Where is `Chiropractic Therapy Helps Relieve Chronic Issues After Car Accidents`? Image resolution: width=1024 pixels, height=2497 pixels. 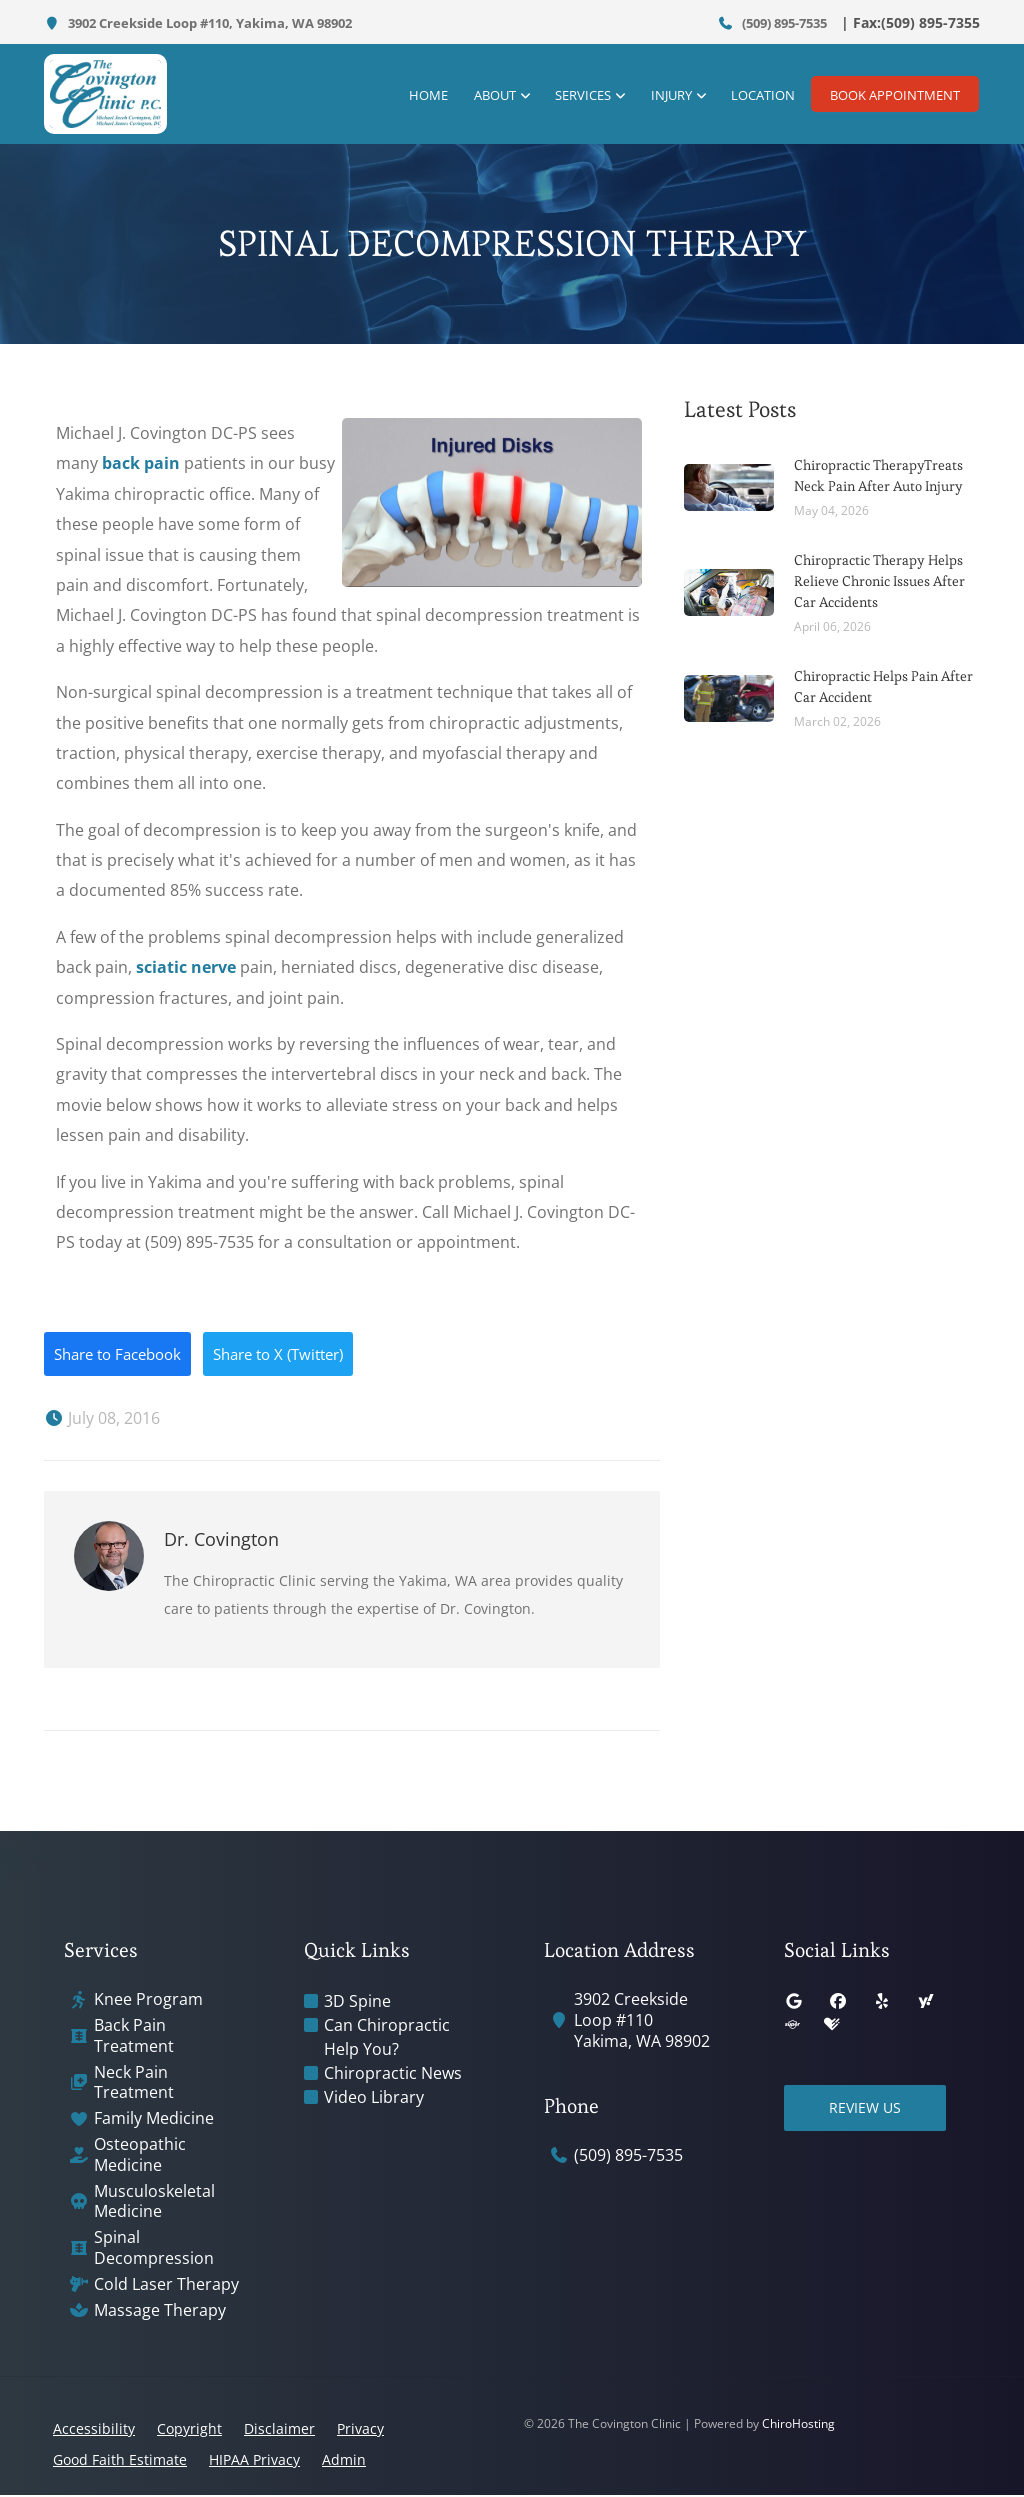
Chiropractic Therapy Helps Relieve Chronic Issues After Car Accidents is located at coordinates (879, 581).